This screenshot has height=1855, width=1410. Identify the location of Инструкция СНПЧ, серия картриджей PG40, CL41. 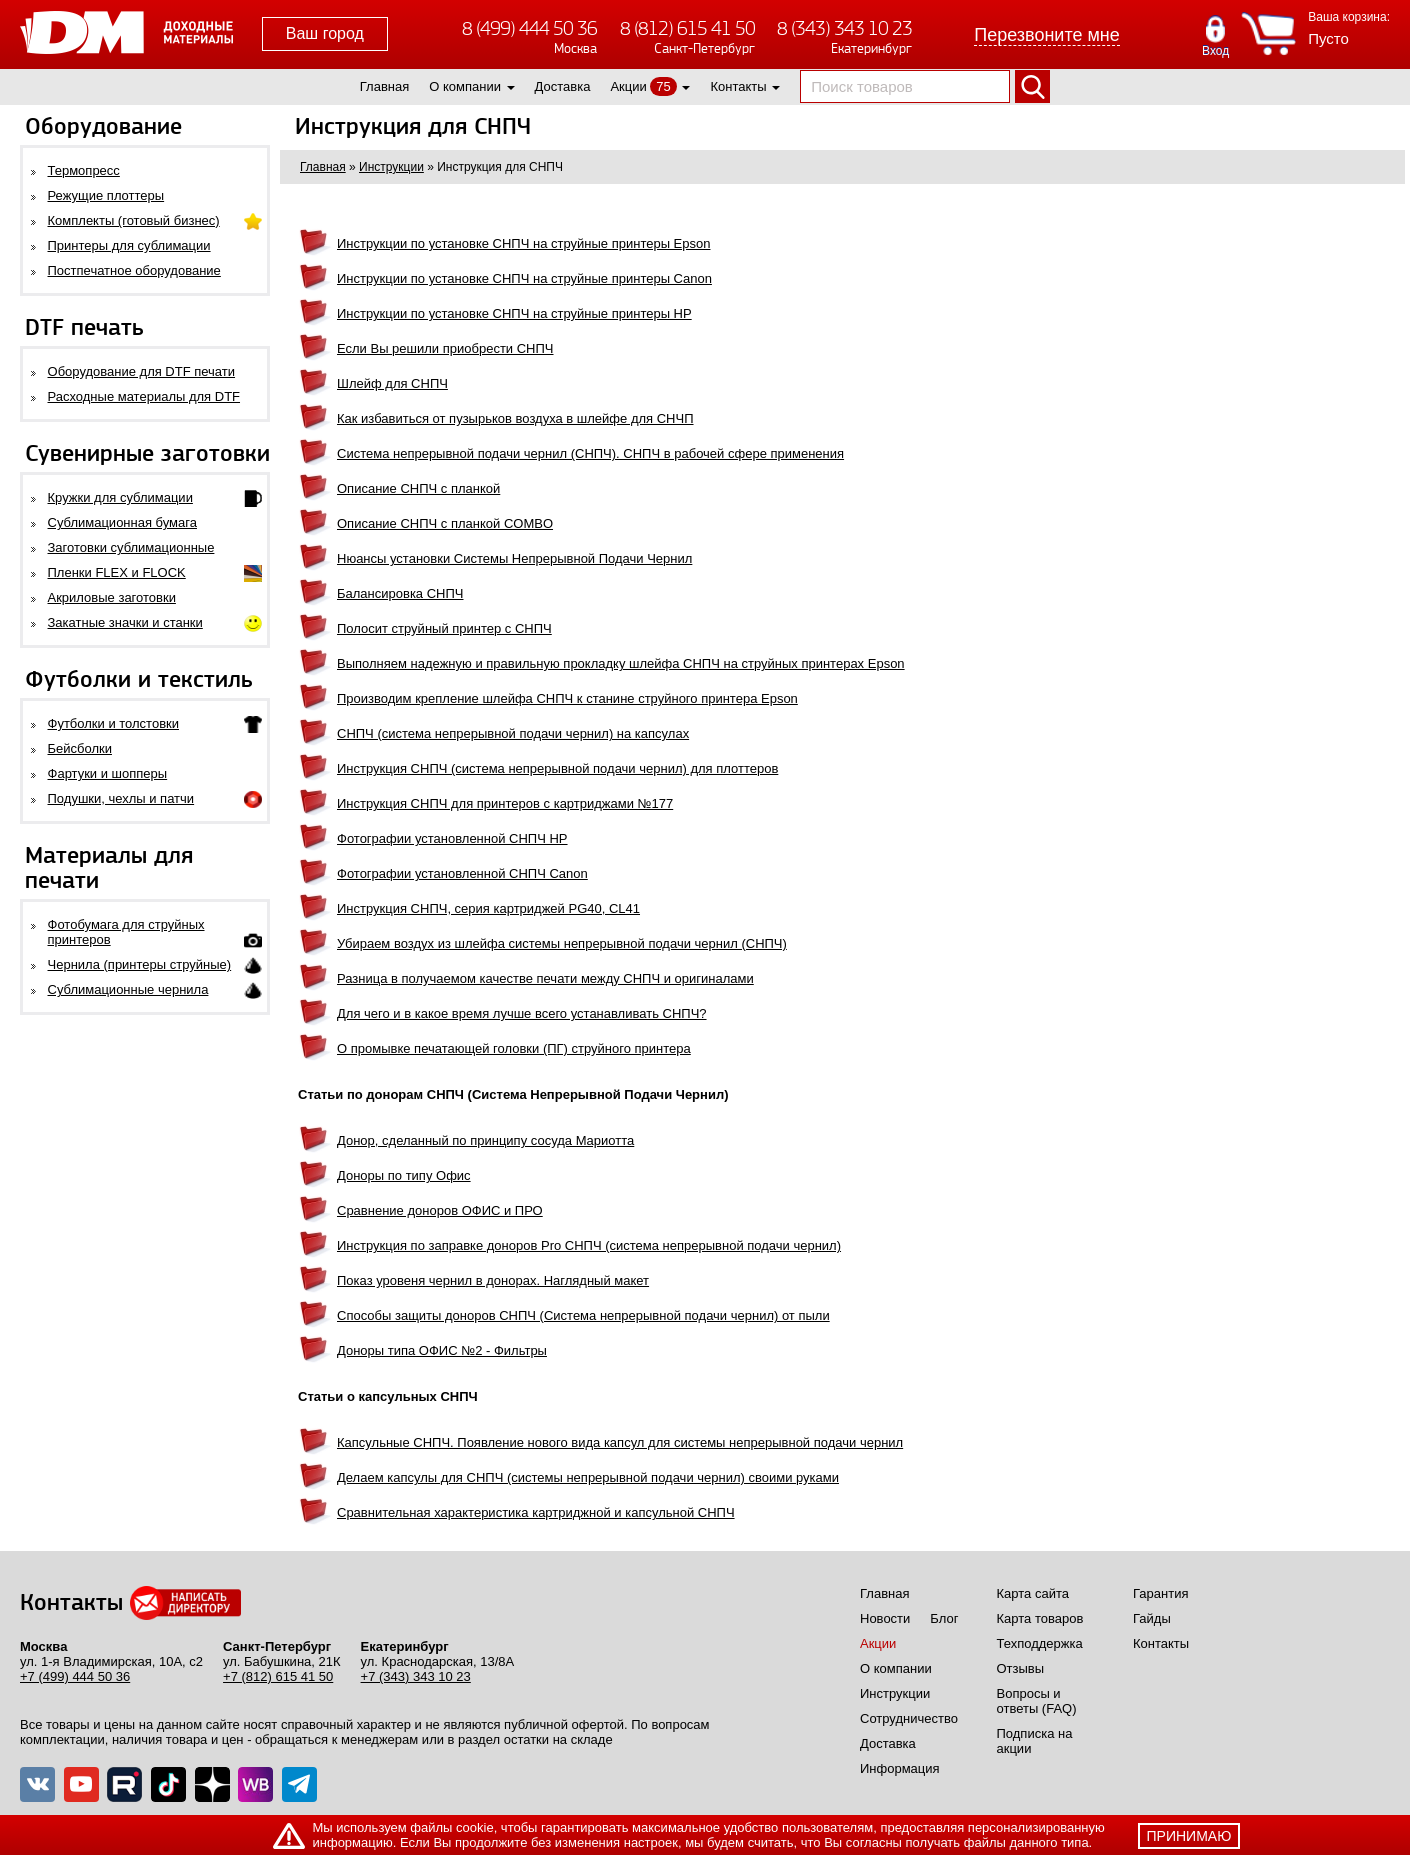
(488, 908).